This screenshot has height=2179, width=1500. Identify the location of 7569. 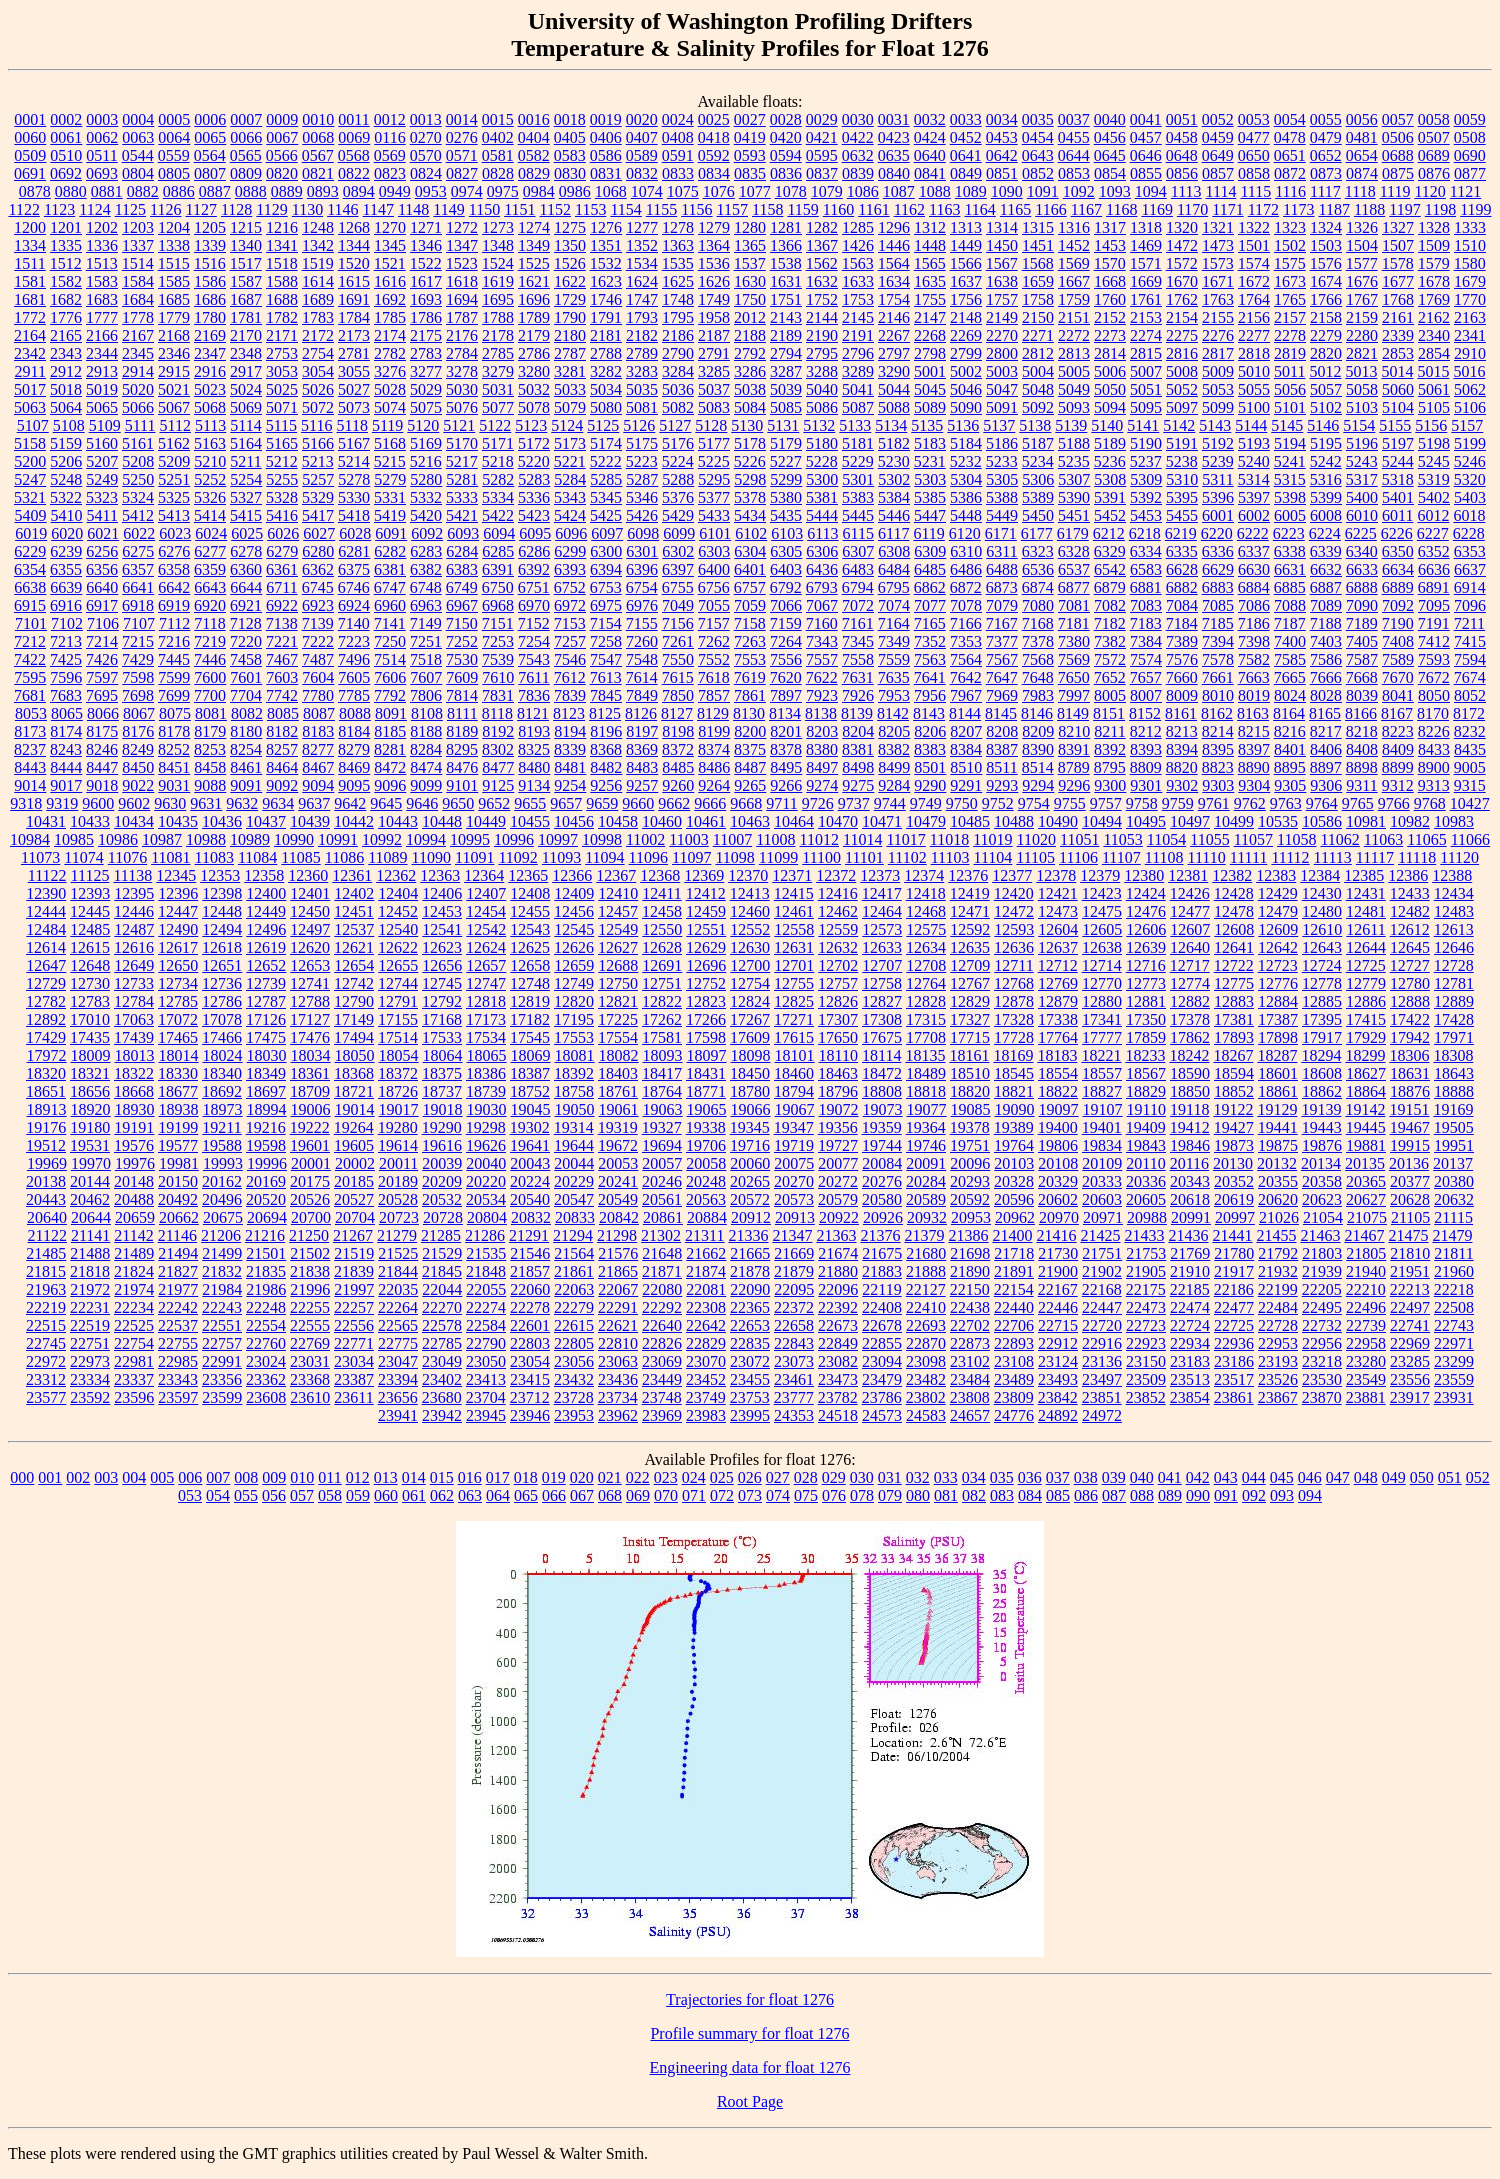
(1074, 659).